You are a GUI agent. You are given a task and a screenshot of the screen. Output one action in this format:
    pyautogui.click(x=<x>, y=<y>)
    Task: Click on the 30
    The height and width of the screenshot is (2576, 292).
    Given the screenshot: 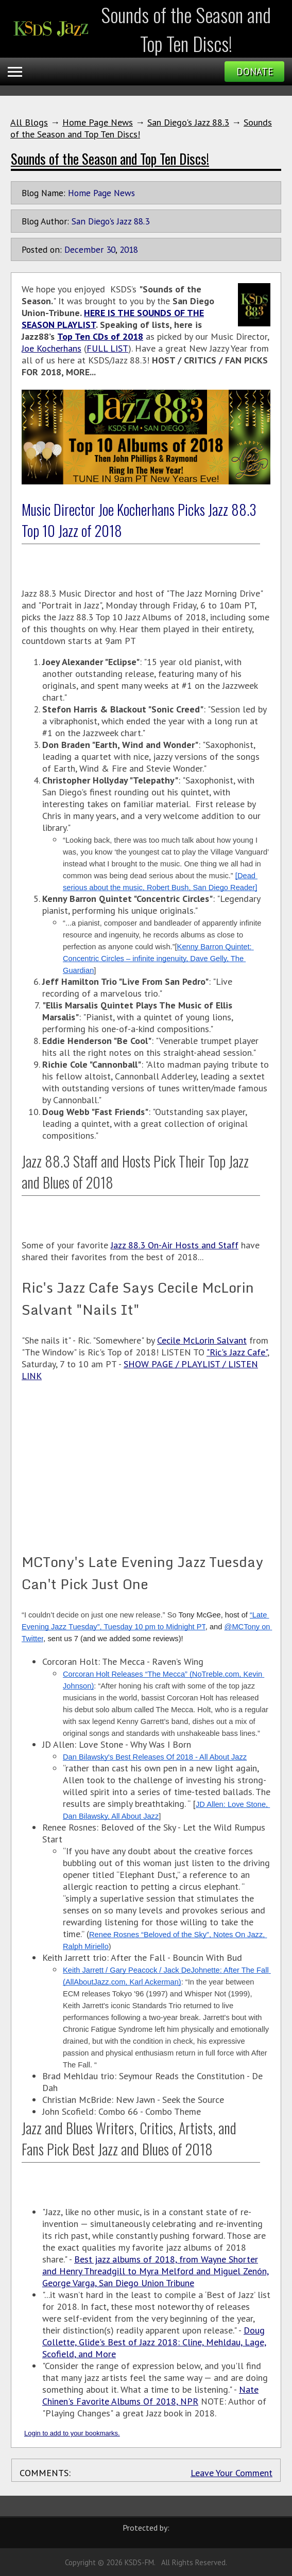 What is the action you would take?
    pyautogui.click(x=110, y=249)
    